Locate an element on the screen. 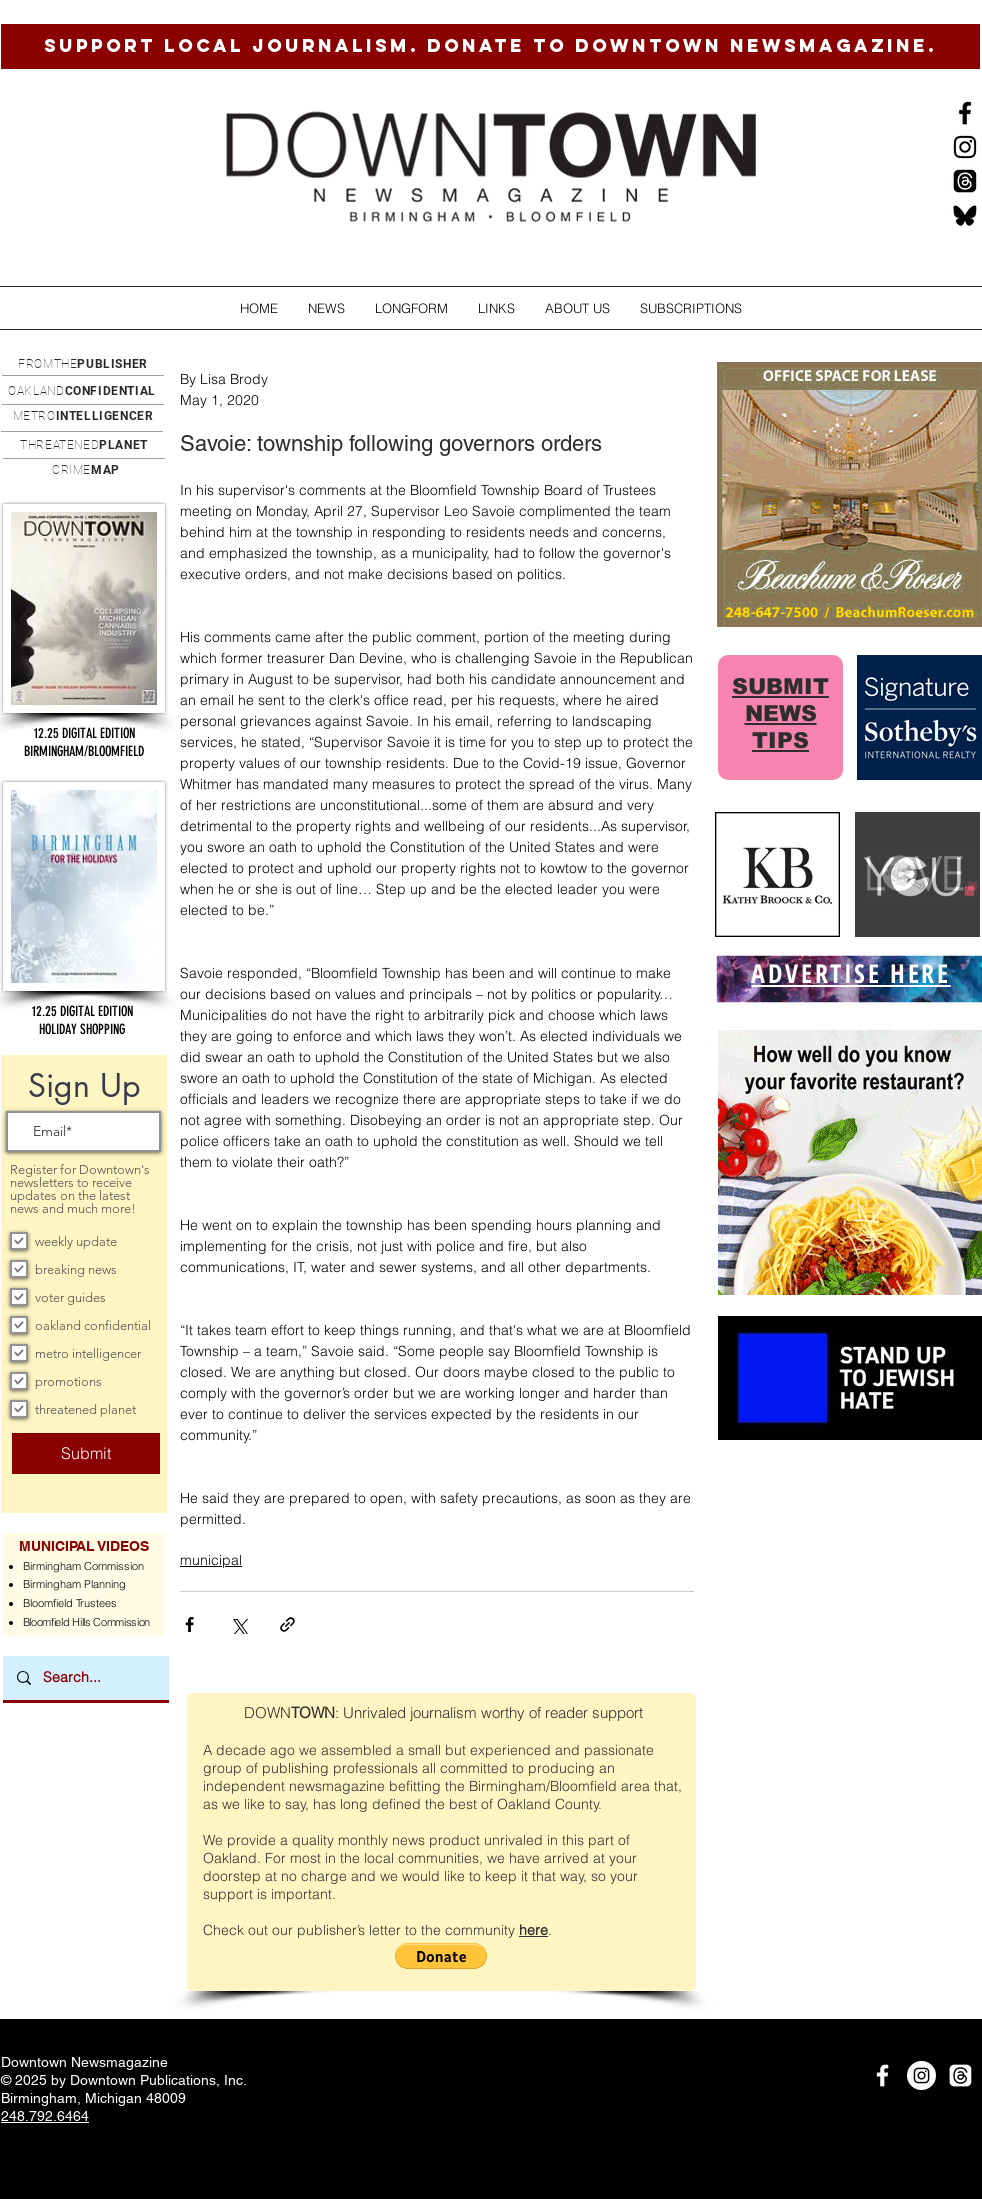 The image size is (982, 2199). [SUPPORT LOCAL JOURNALISM. DONATE TO DOWNTOWN NEWSMAGAZINE.] is located at coordinates (490, 46).